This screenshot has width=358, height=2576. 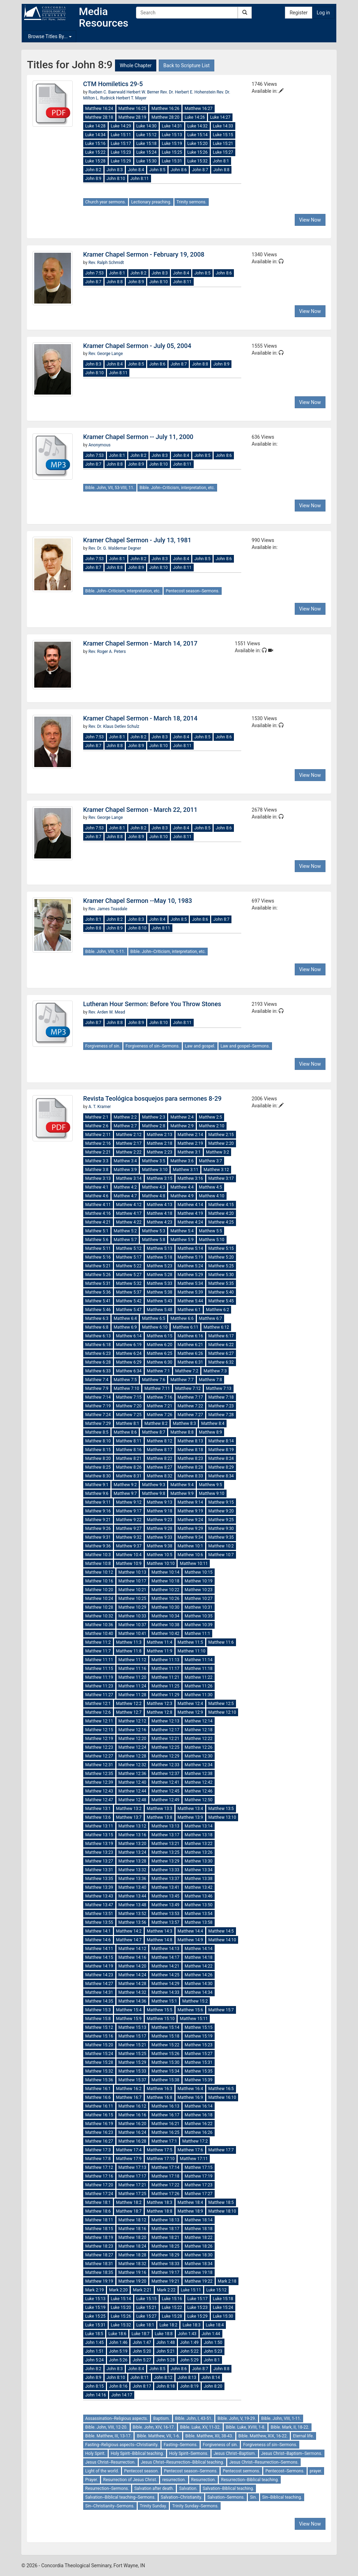 What do you see at coordinates (199, 2053) in the screenshot?
I see `Matthew 15:27` at bounding box center [199, 2053].